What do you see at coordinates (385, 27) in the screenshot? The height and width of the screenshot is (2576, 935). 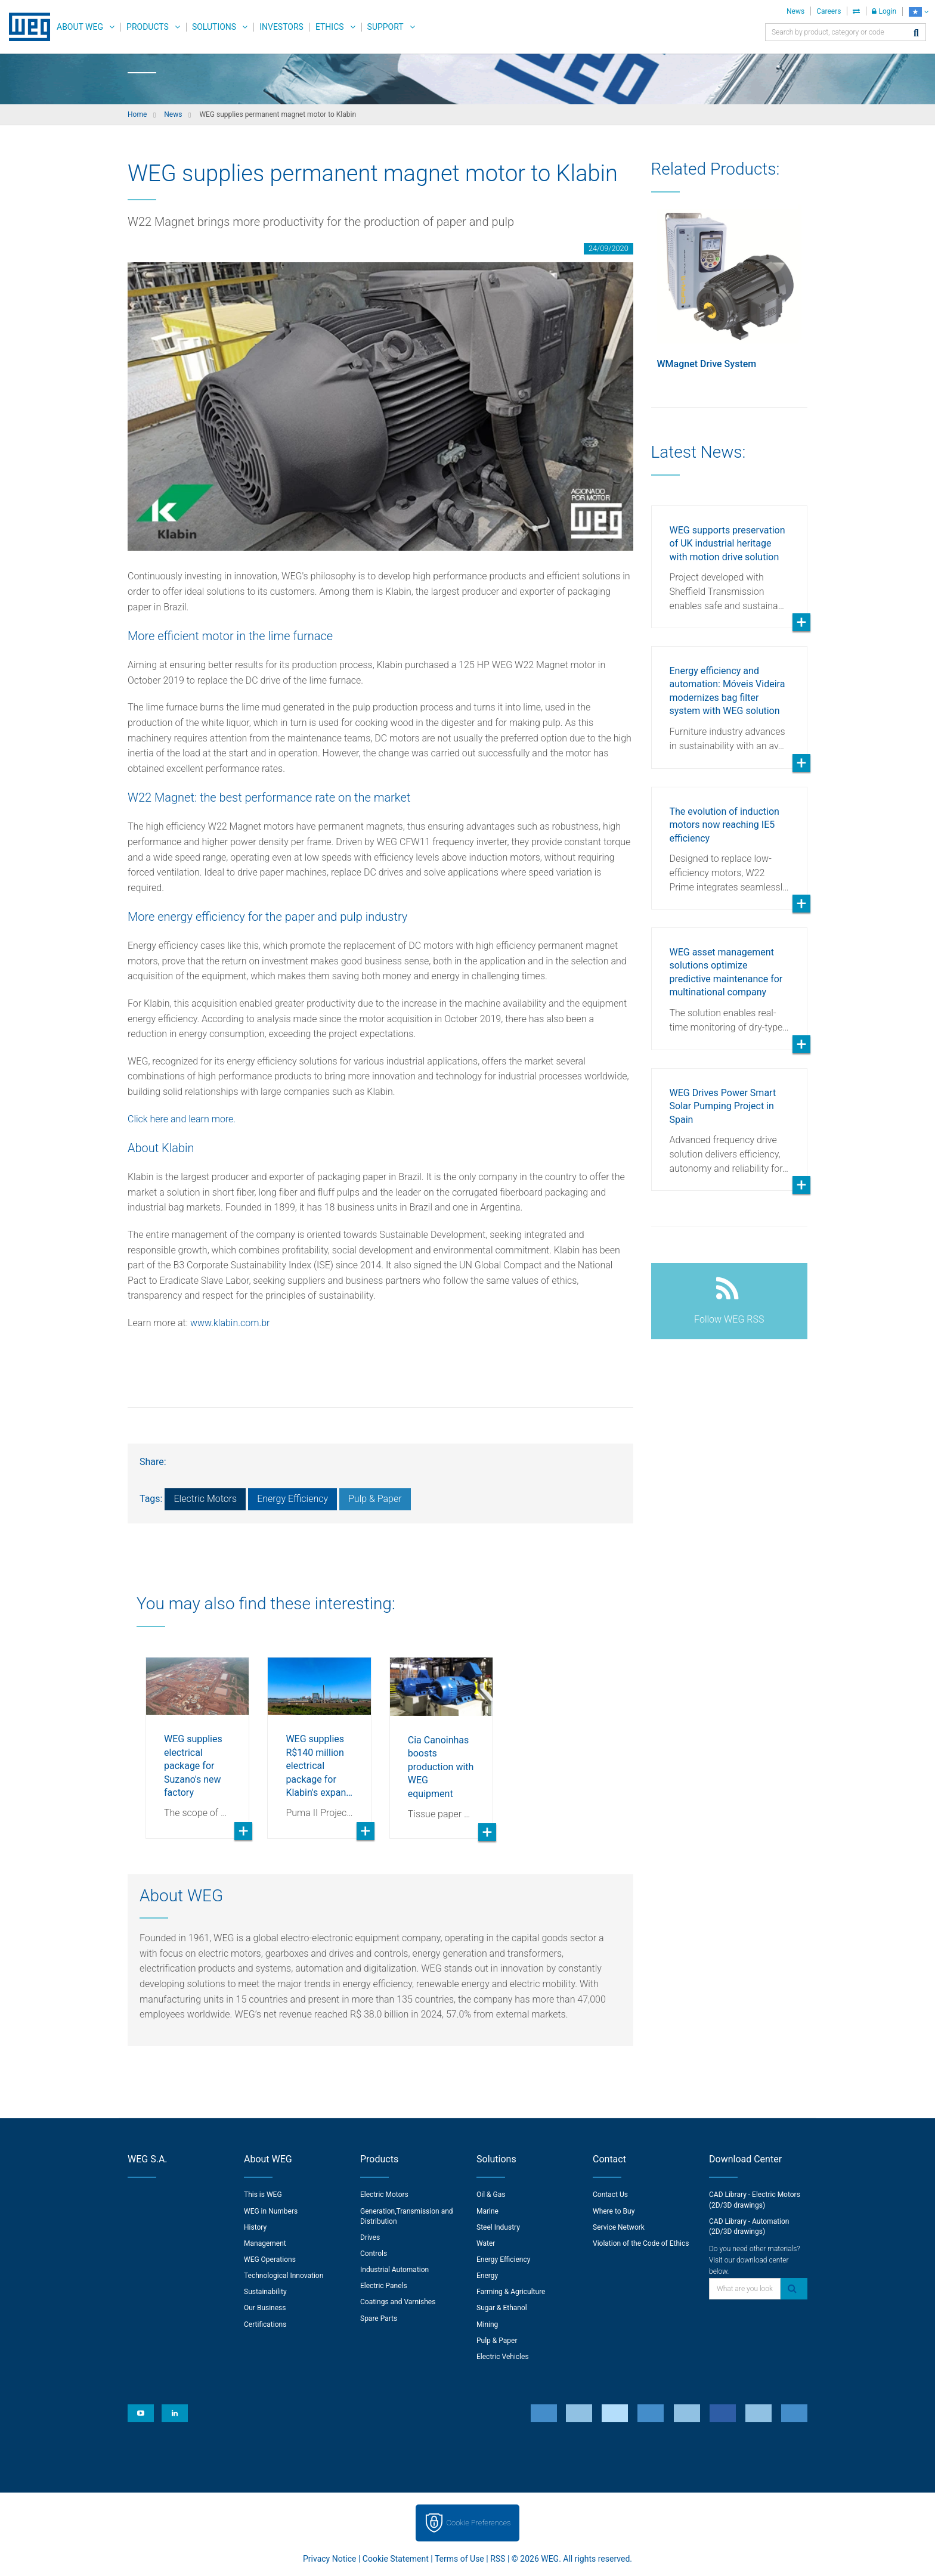 I see `Support` at bounding box center [385, 27].